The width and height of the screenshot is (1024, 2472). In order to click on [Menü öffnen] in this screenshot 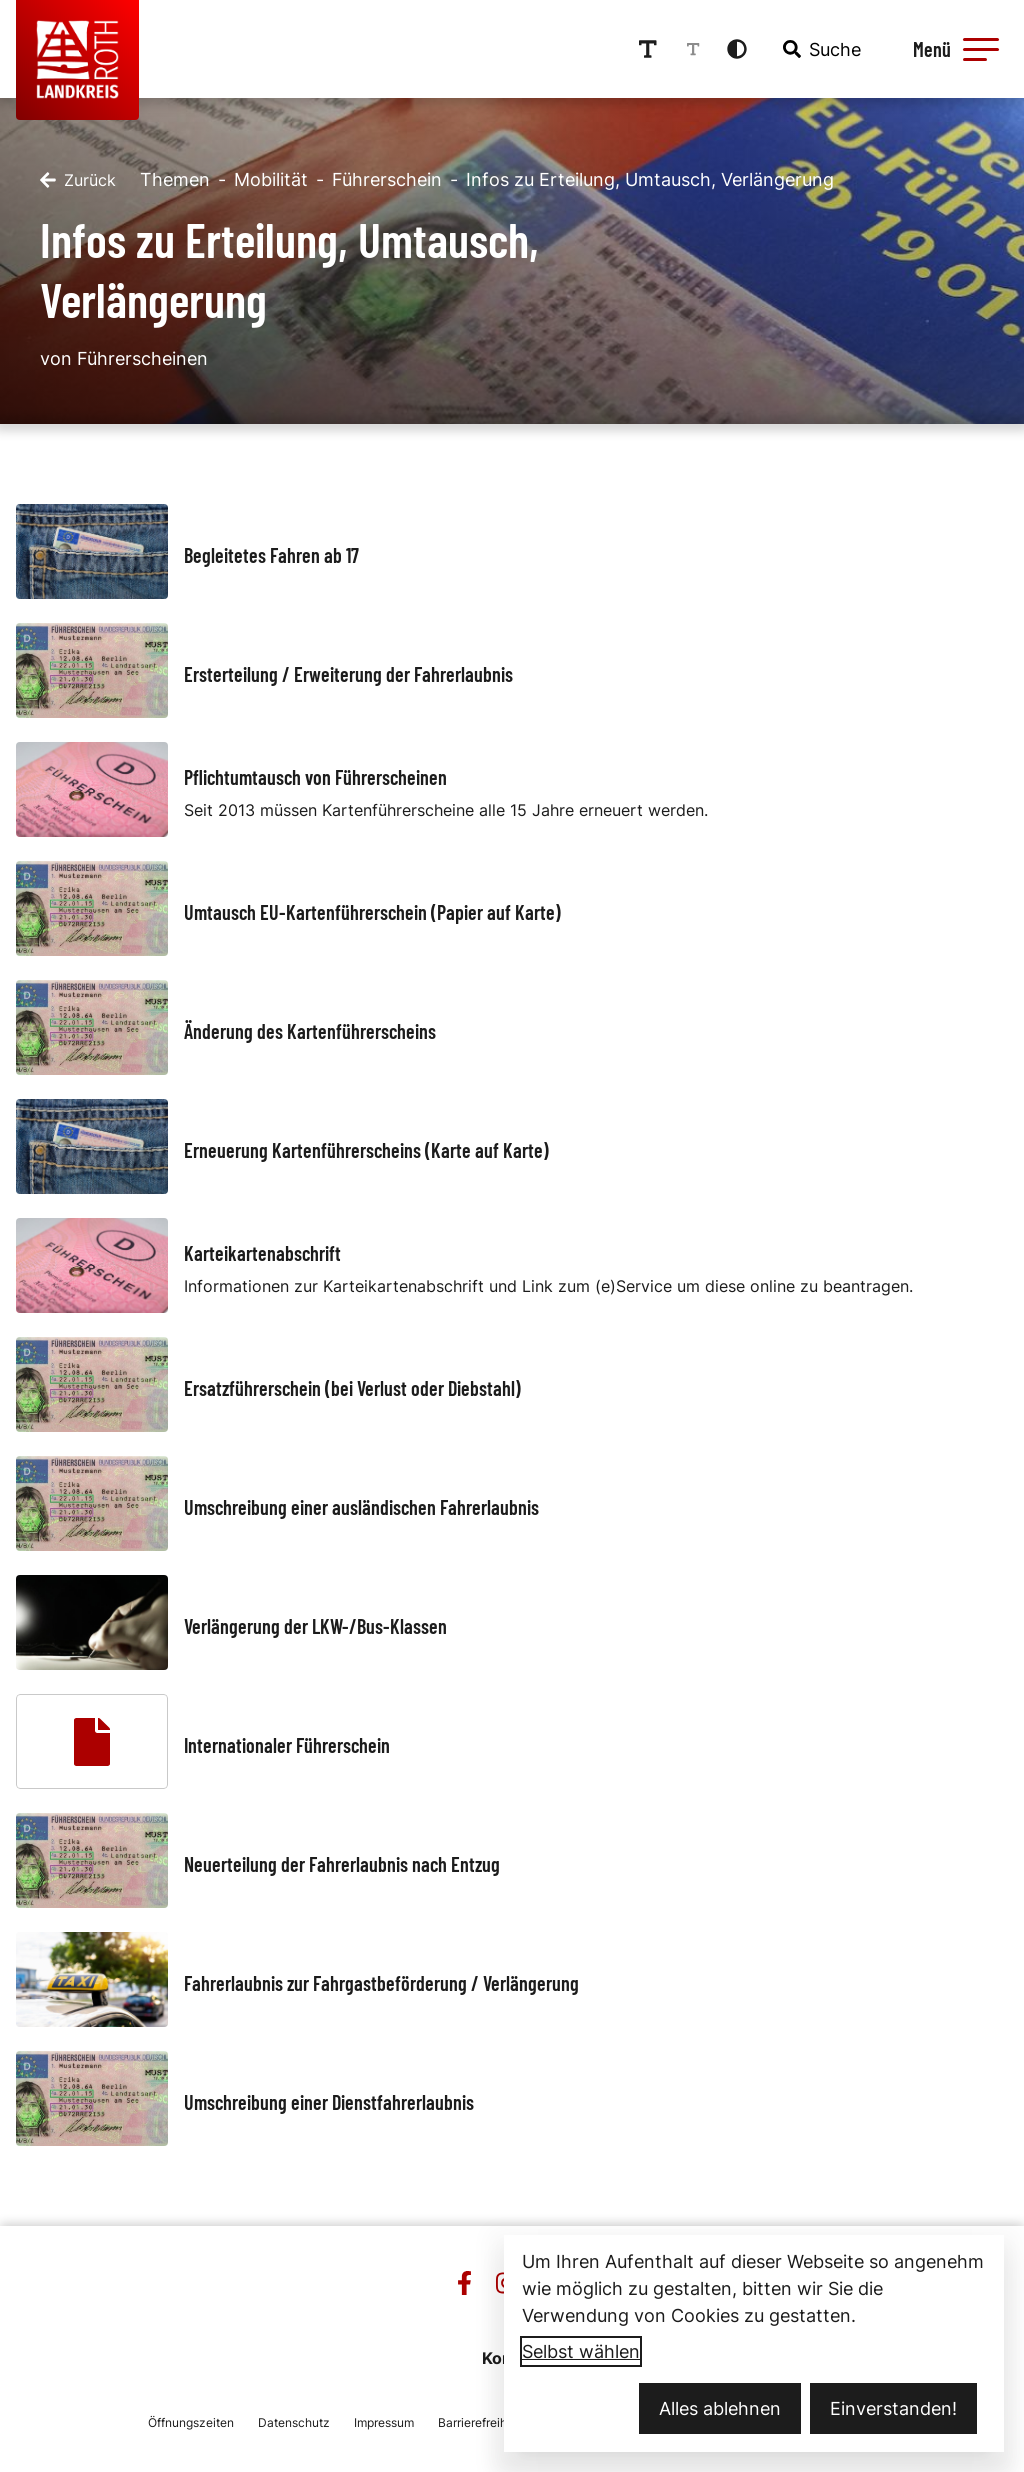, I will do `click(953, 49)`.